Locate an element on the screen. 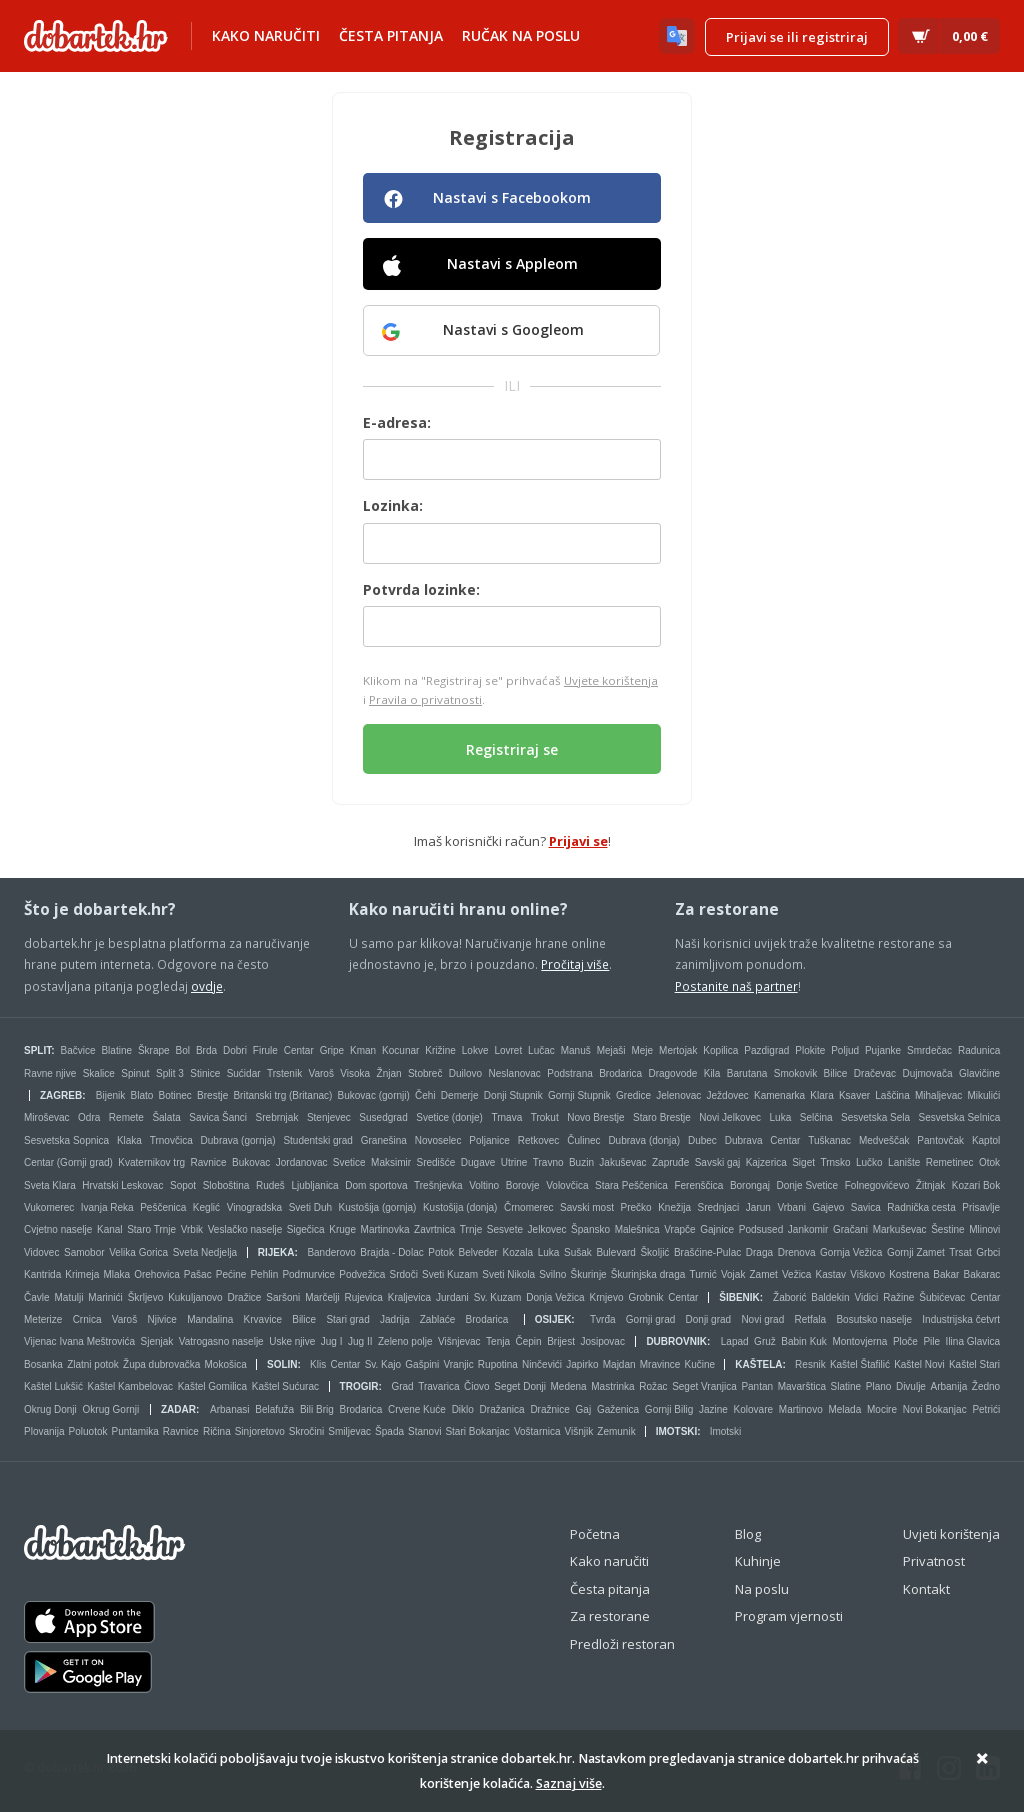 This screenshot has height=1812, width=1024. Dragovode is located at coordinates (672, 1073).